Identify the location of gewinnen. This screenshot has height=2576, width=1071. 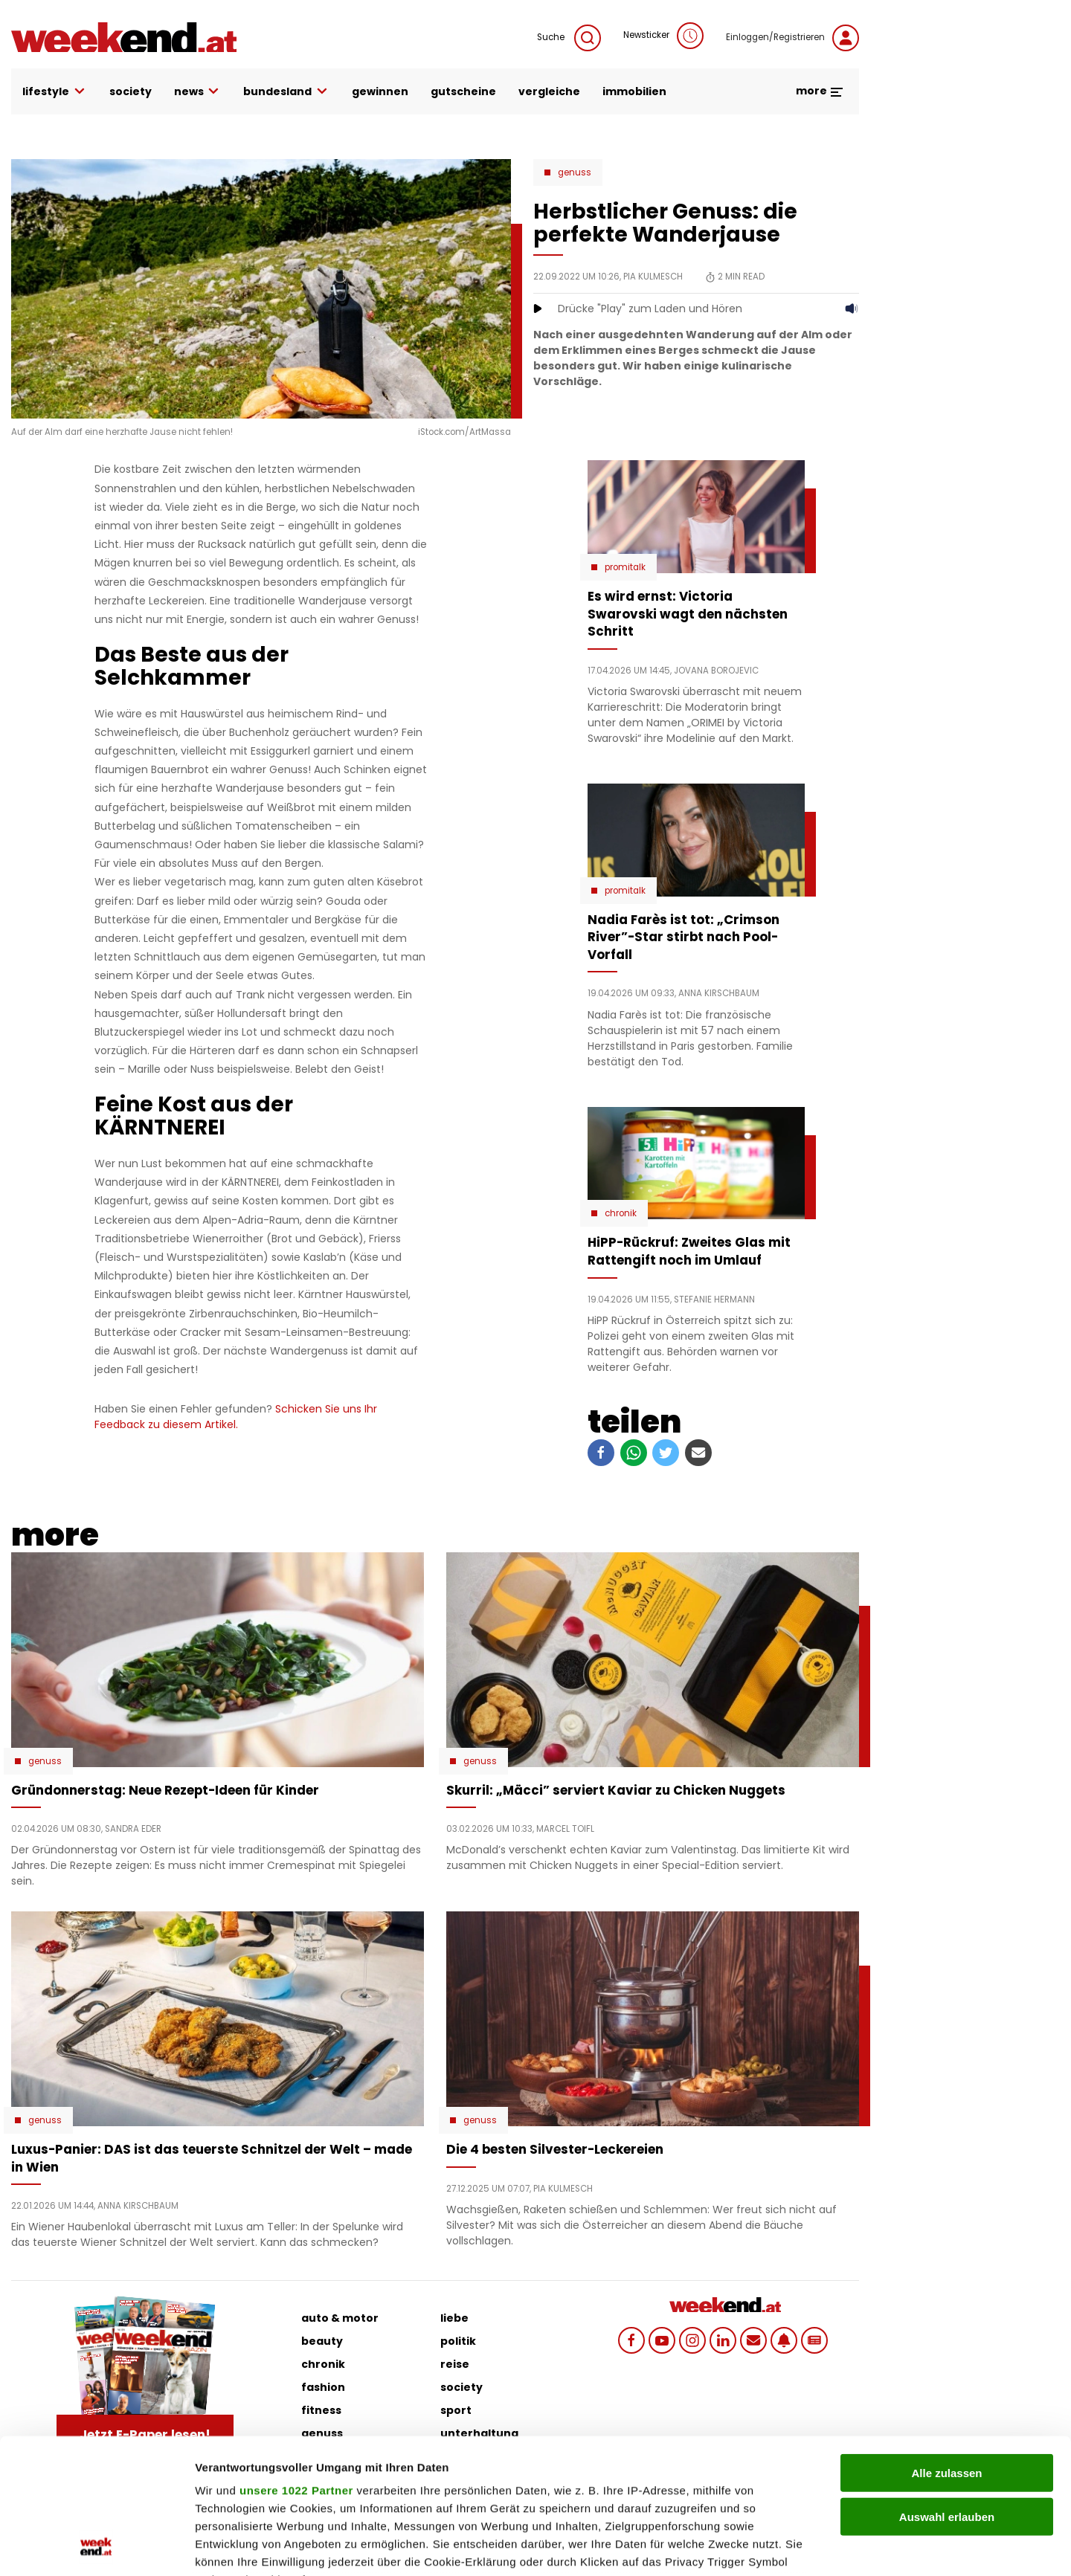
(380, 91).